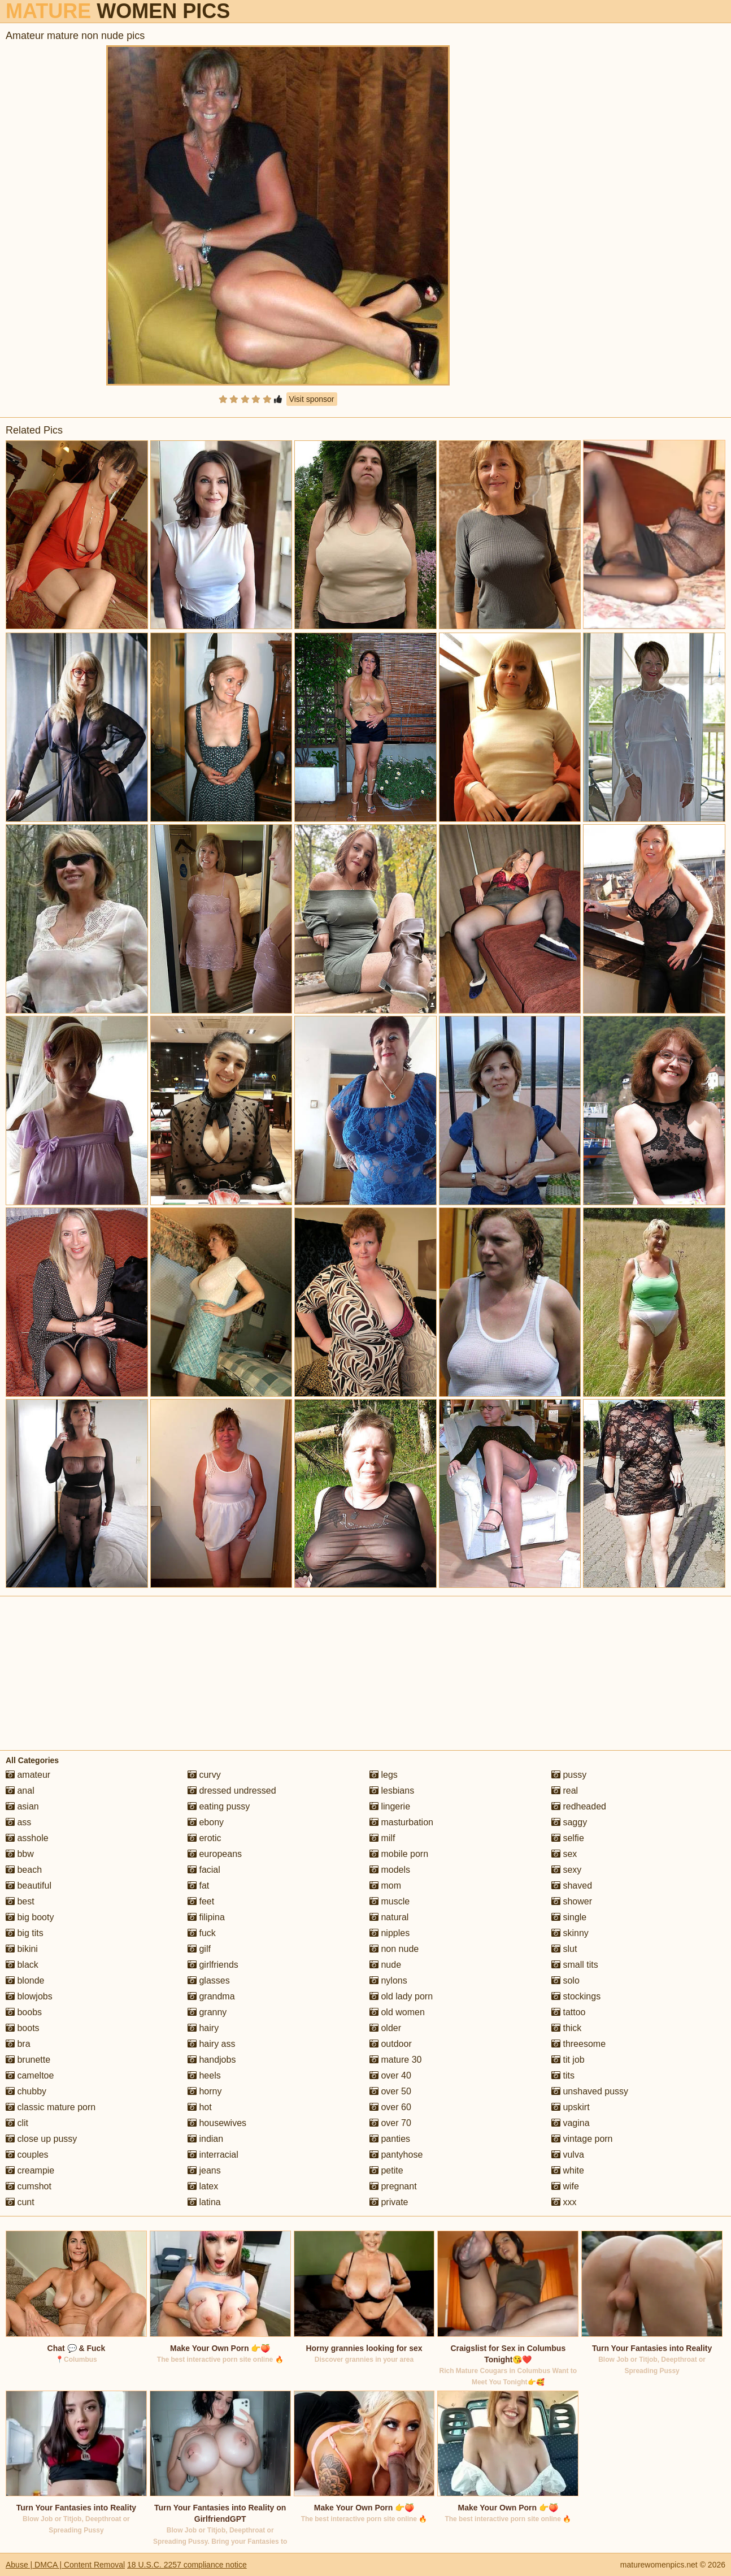 The height and width of the screenshot is (2576, 731). I want to click on vintage porn, so click(582, 2139).